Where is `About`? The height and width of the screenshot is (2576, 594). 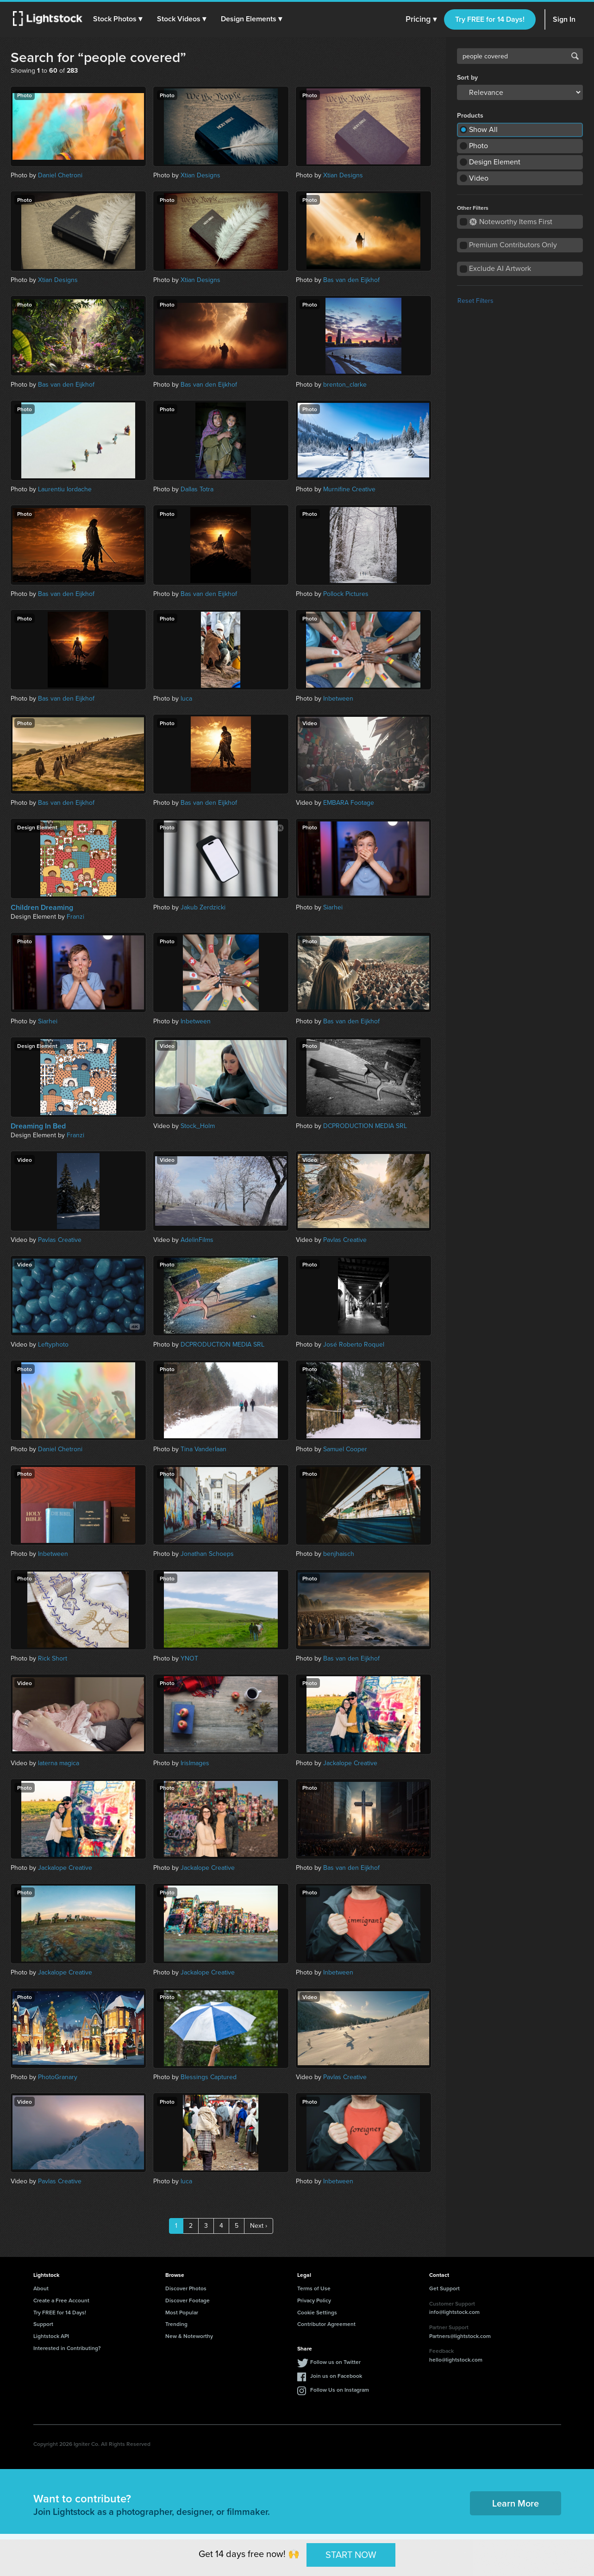
About is located at coordinates (41, 2288).